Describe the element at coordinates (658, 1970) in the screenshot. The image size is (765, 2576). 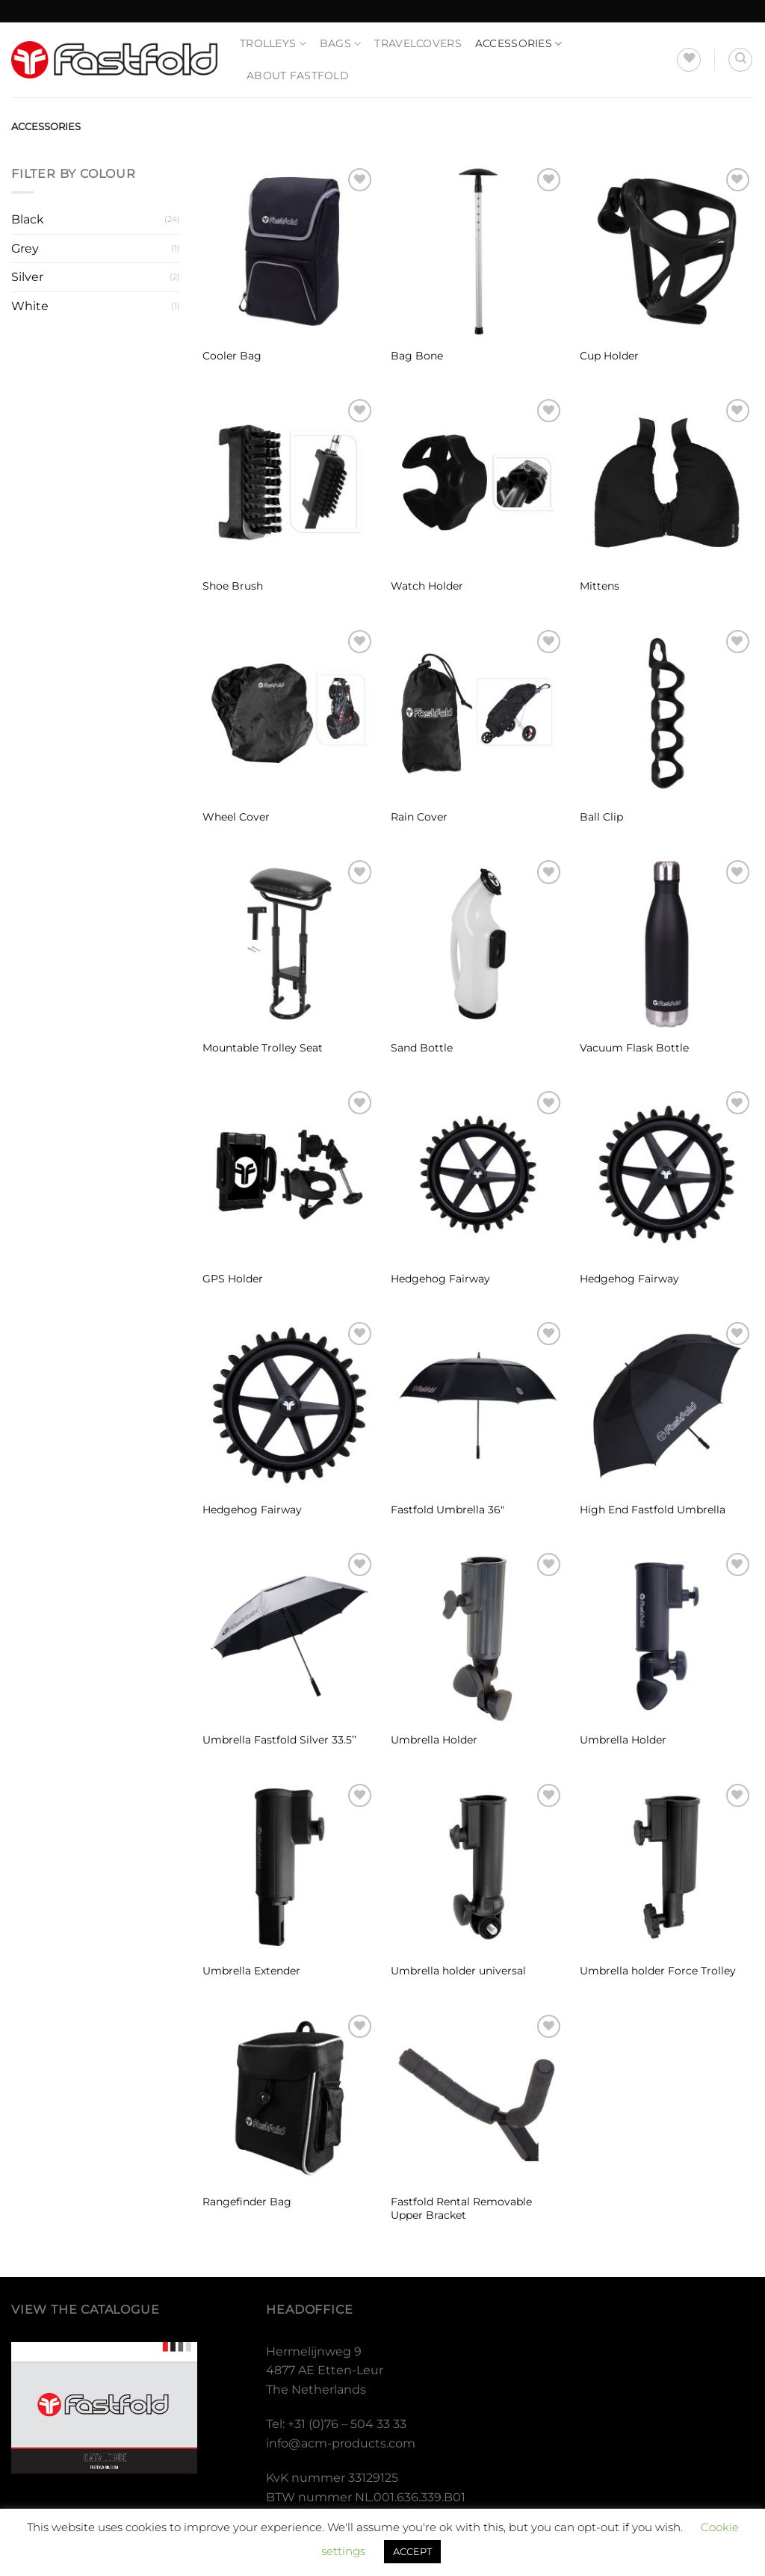
I see `Umbrella holder Force Trolley` at that location.